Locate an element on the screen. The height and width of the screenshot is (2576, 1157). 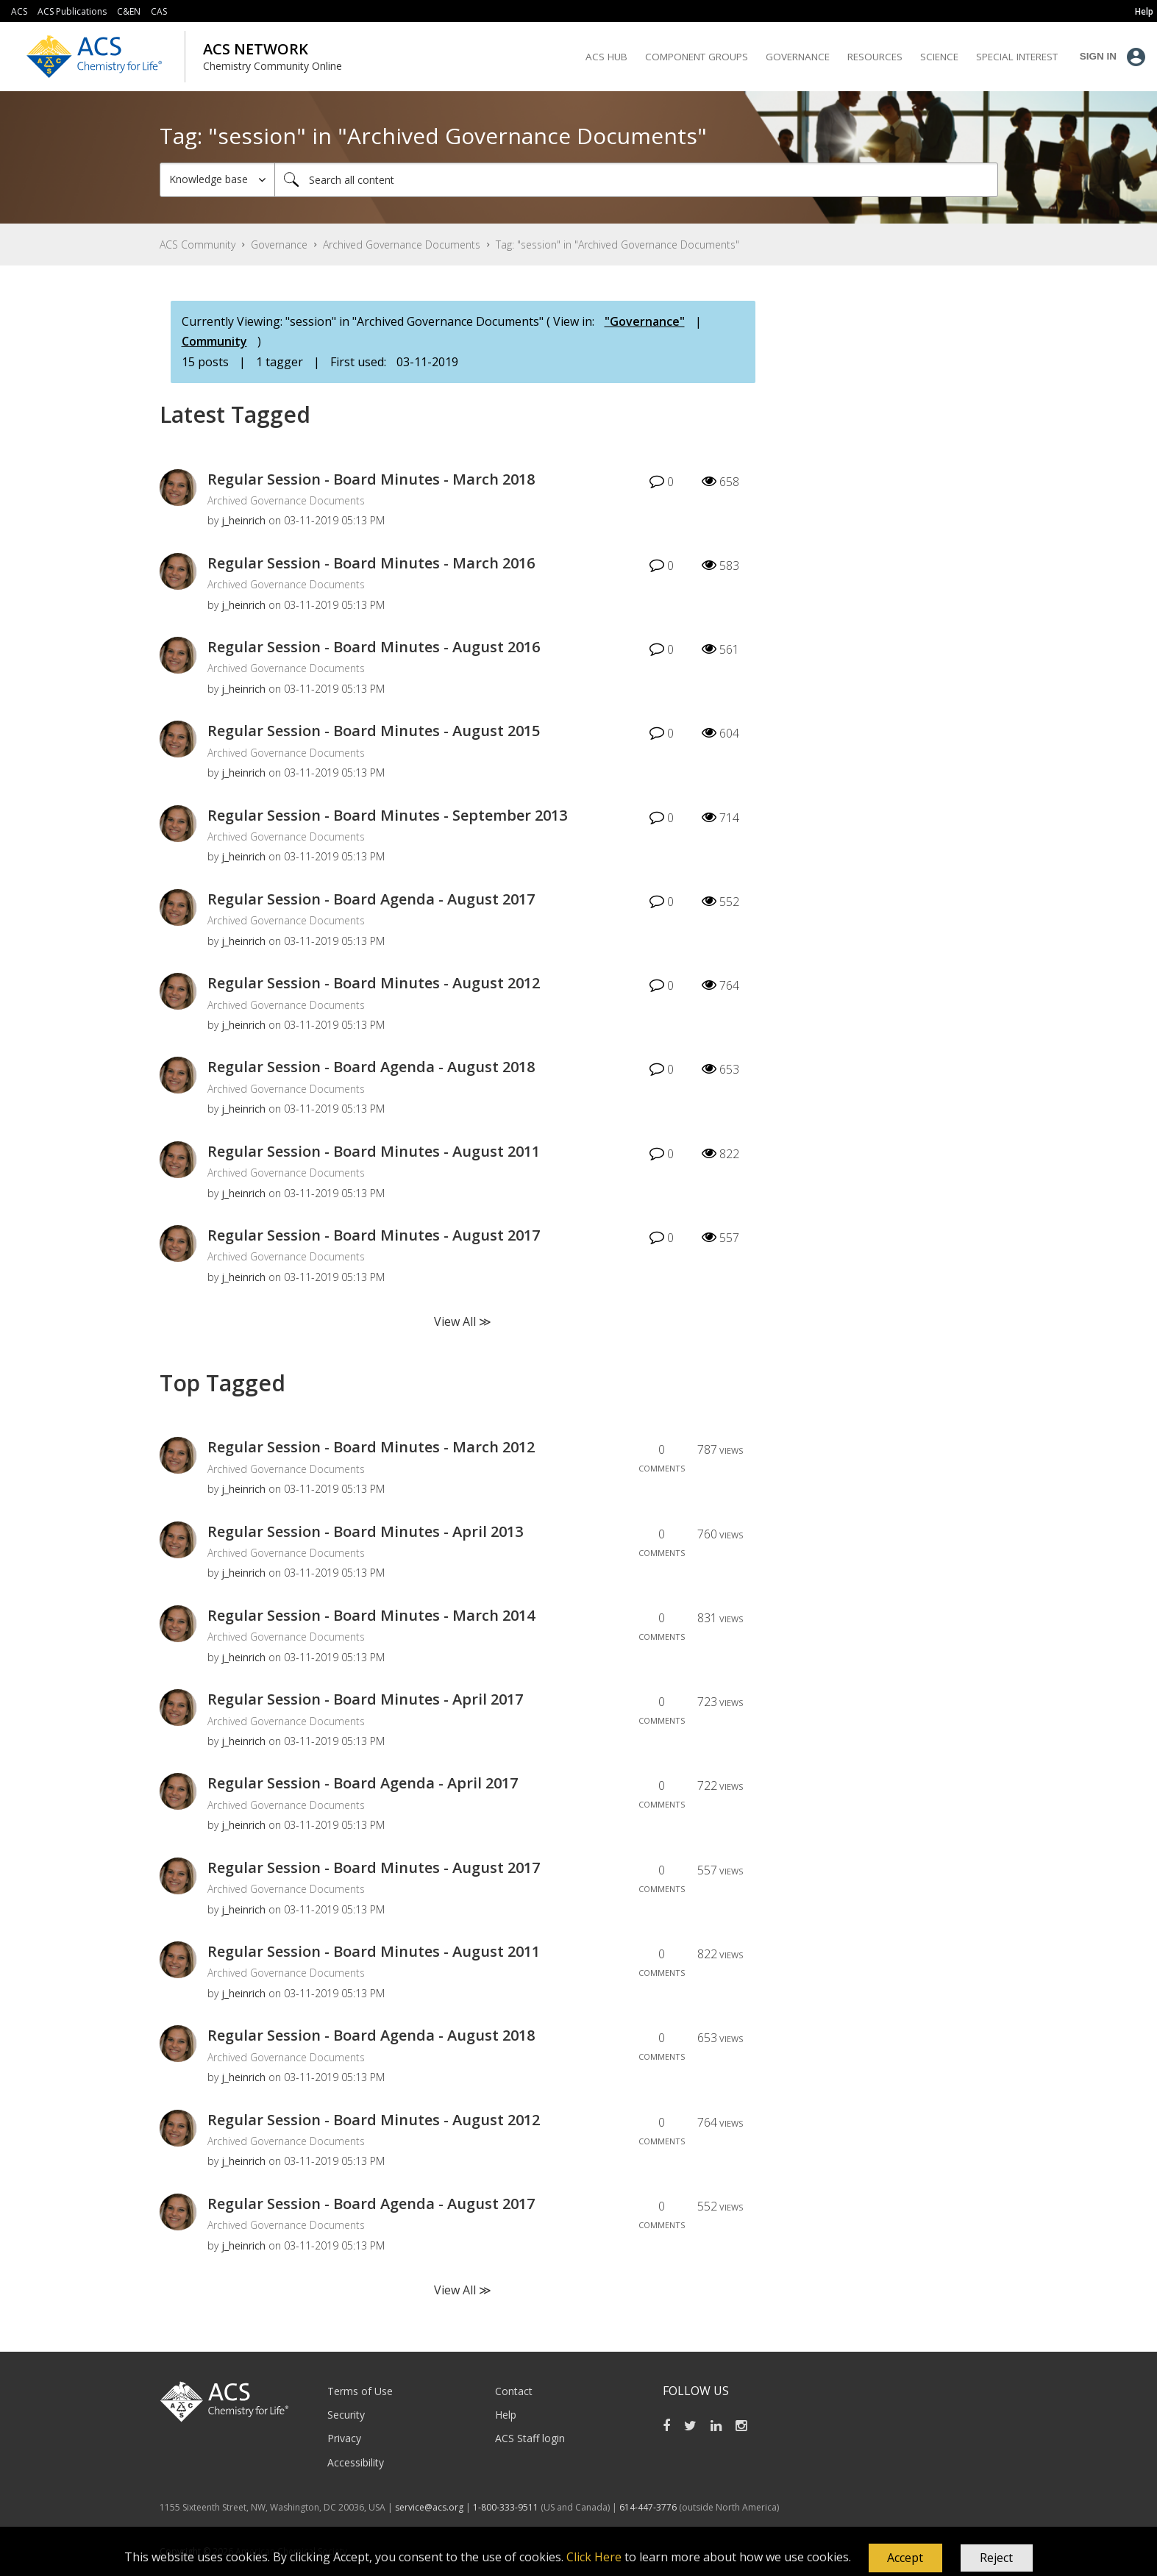
Privacy is located at coordinates (344, 2438).